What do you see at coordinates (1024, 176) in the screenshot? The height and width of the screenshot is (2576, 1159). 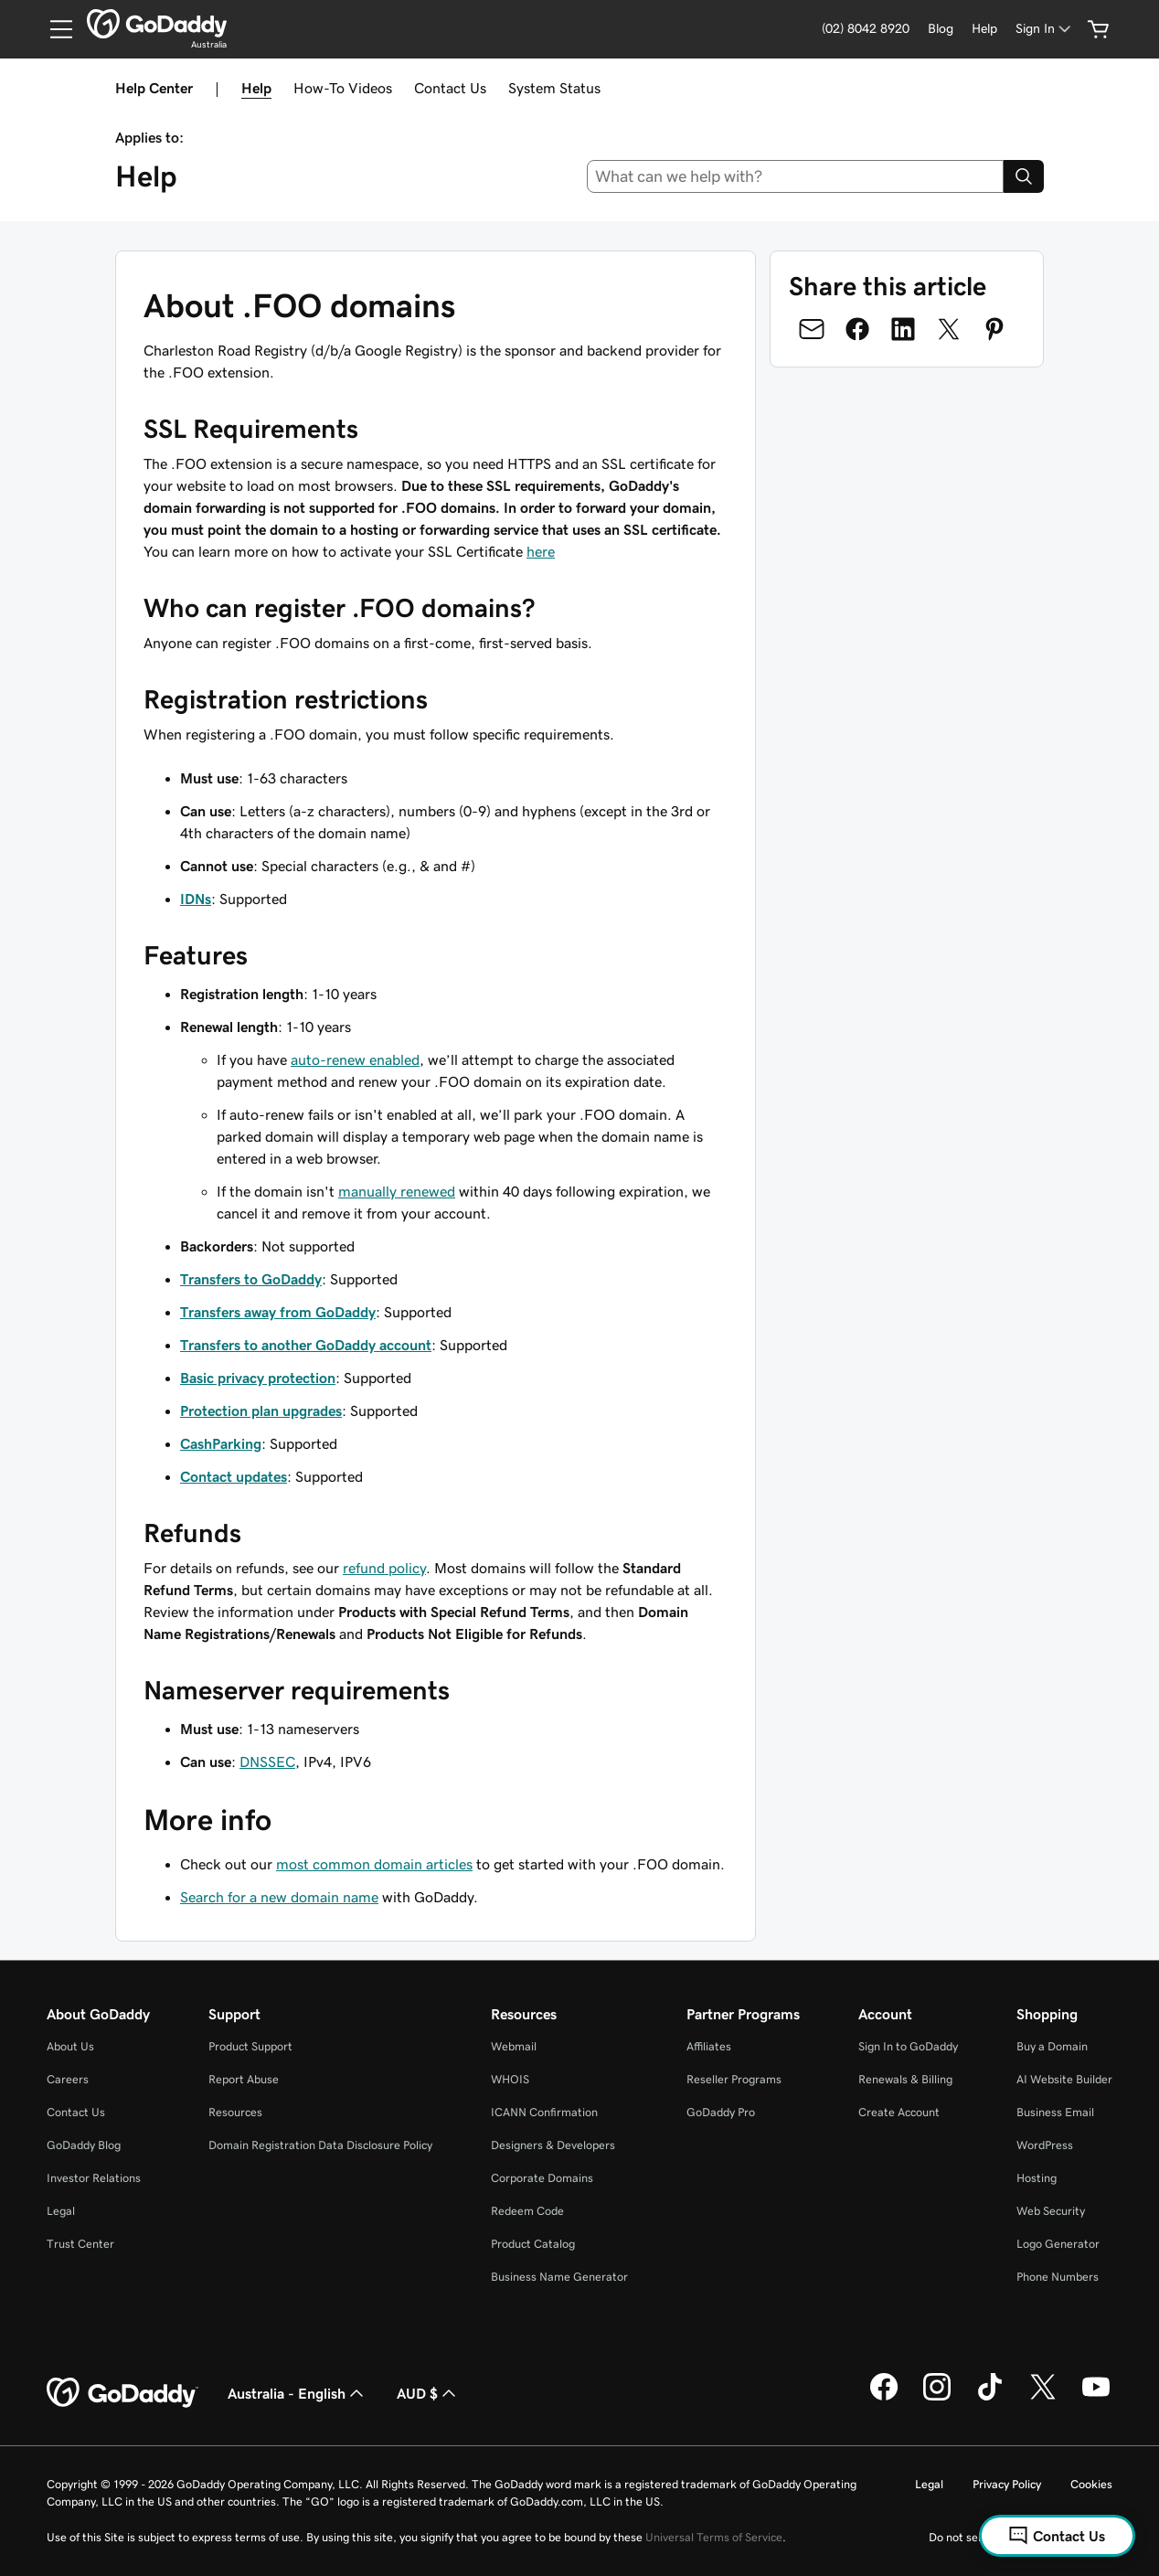 I see `[Search]` at bounding box center [1024, 176].